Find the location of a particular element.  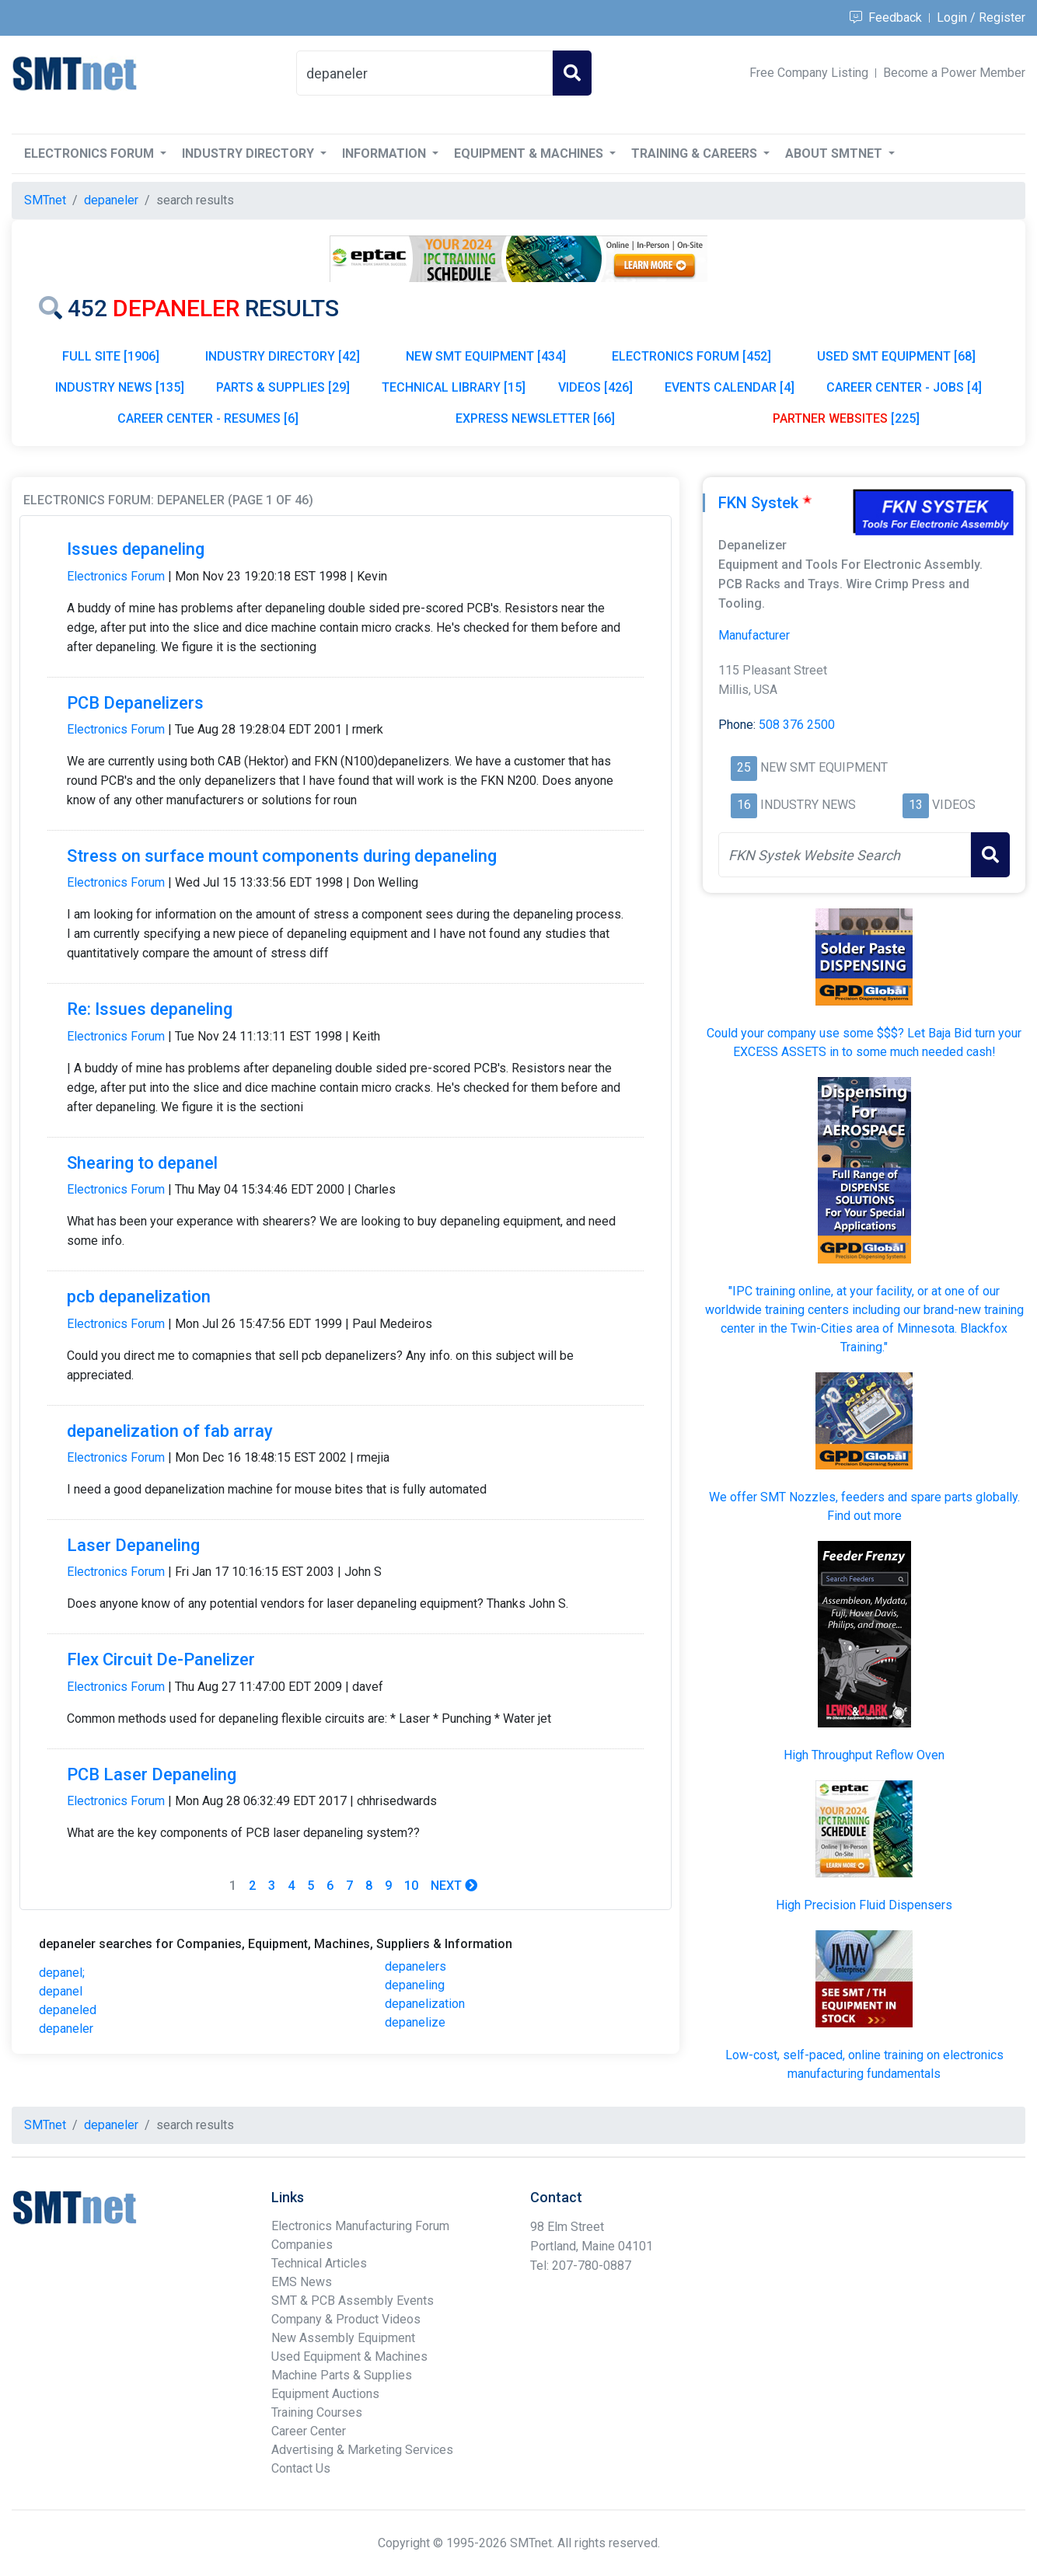

Next is located at coordinates (454, 1885).